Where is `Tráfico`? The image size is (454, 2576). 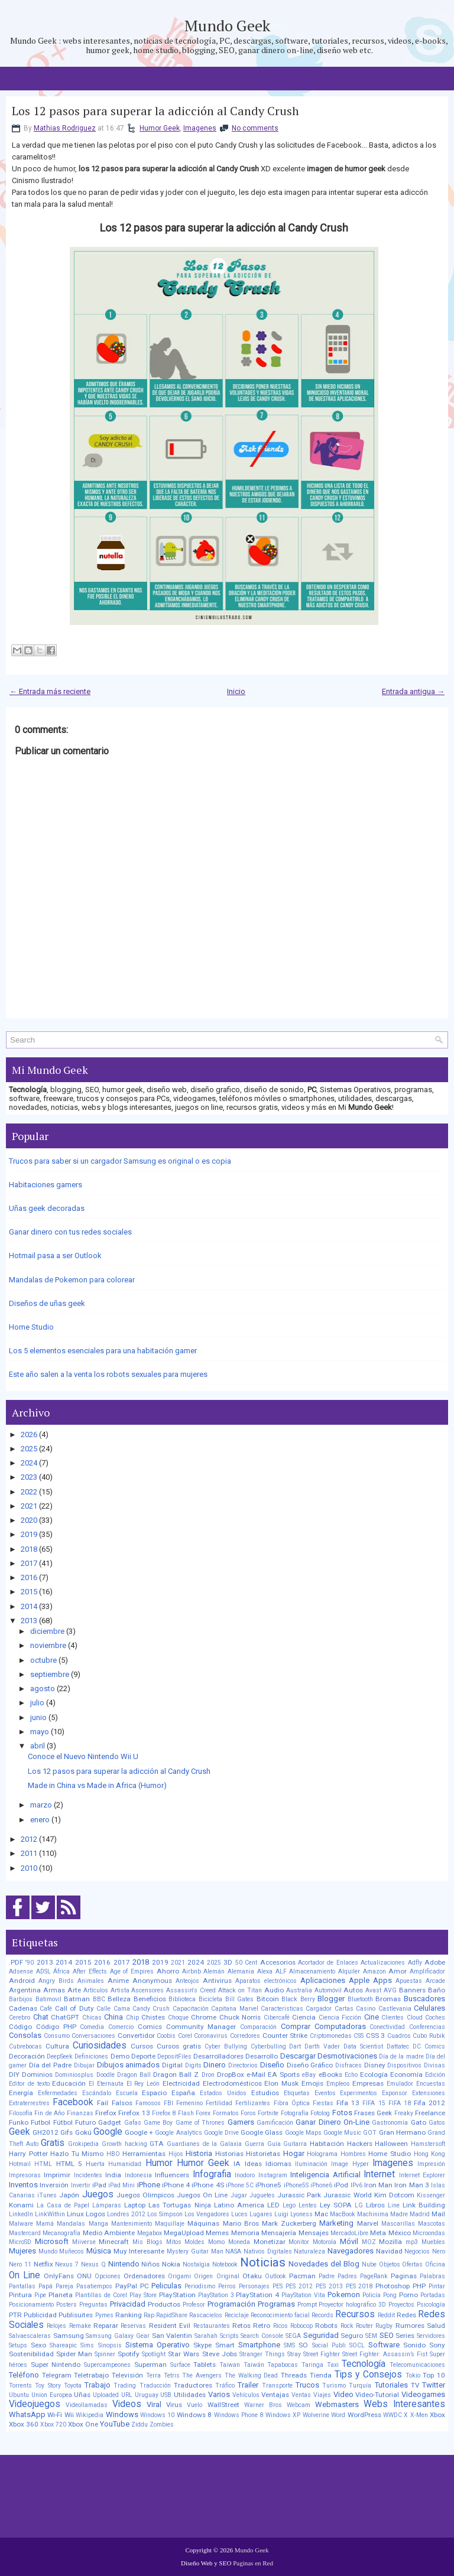 Tráfico is located at coordinates (225, 2385).